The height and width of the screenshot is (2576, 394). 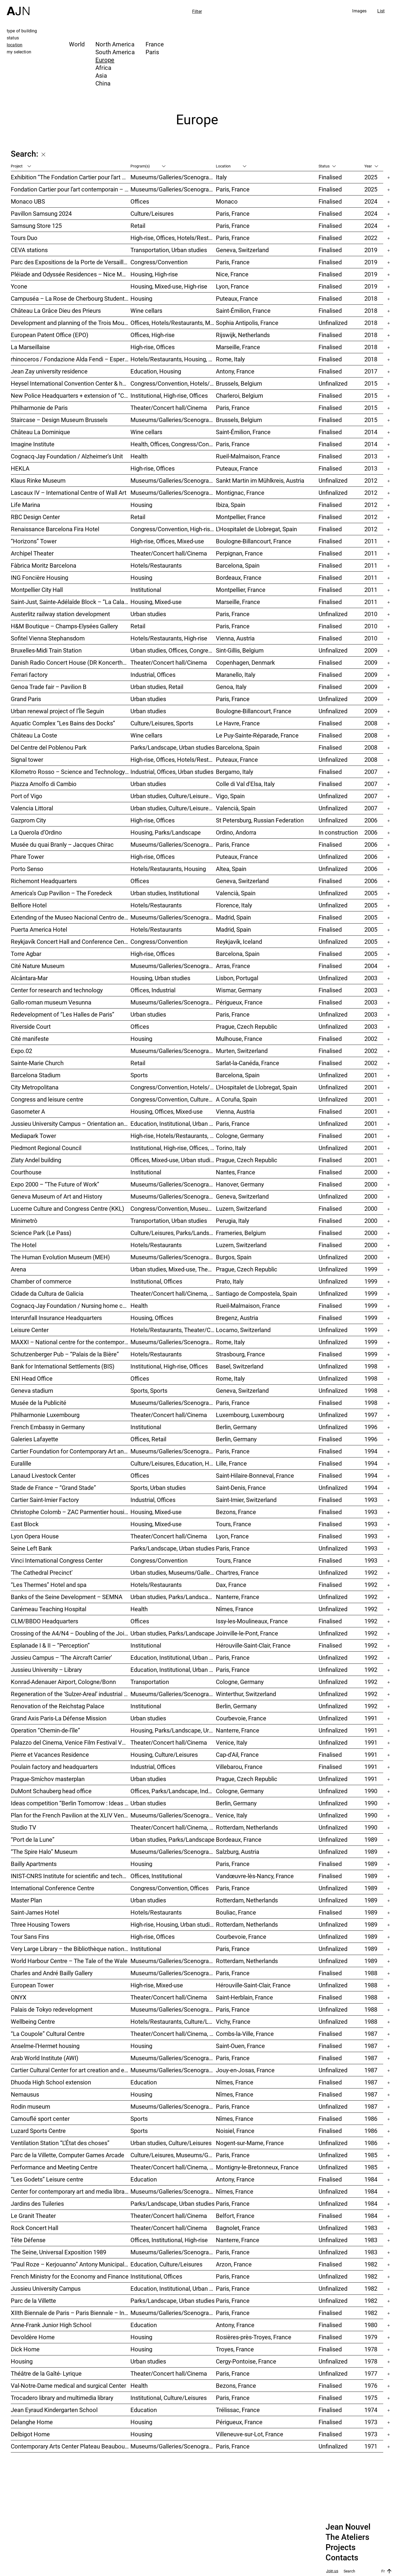 What do you see at coordinates (30, 2434) in the screenshot?
I see `Delbigot Home` at bounding box center [30, 2434].